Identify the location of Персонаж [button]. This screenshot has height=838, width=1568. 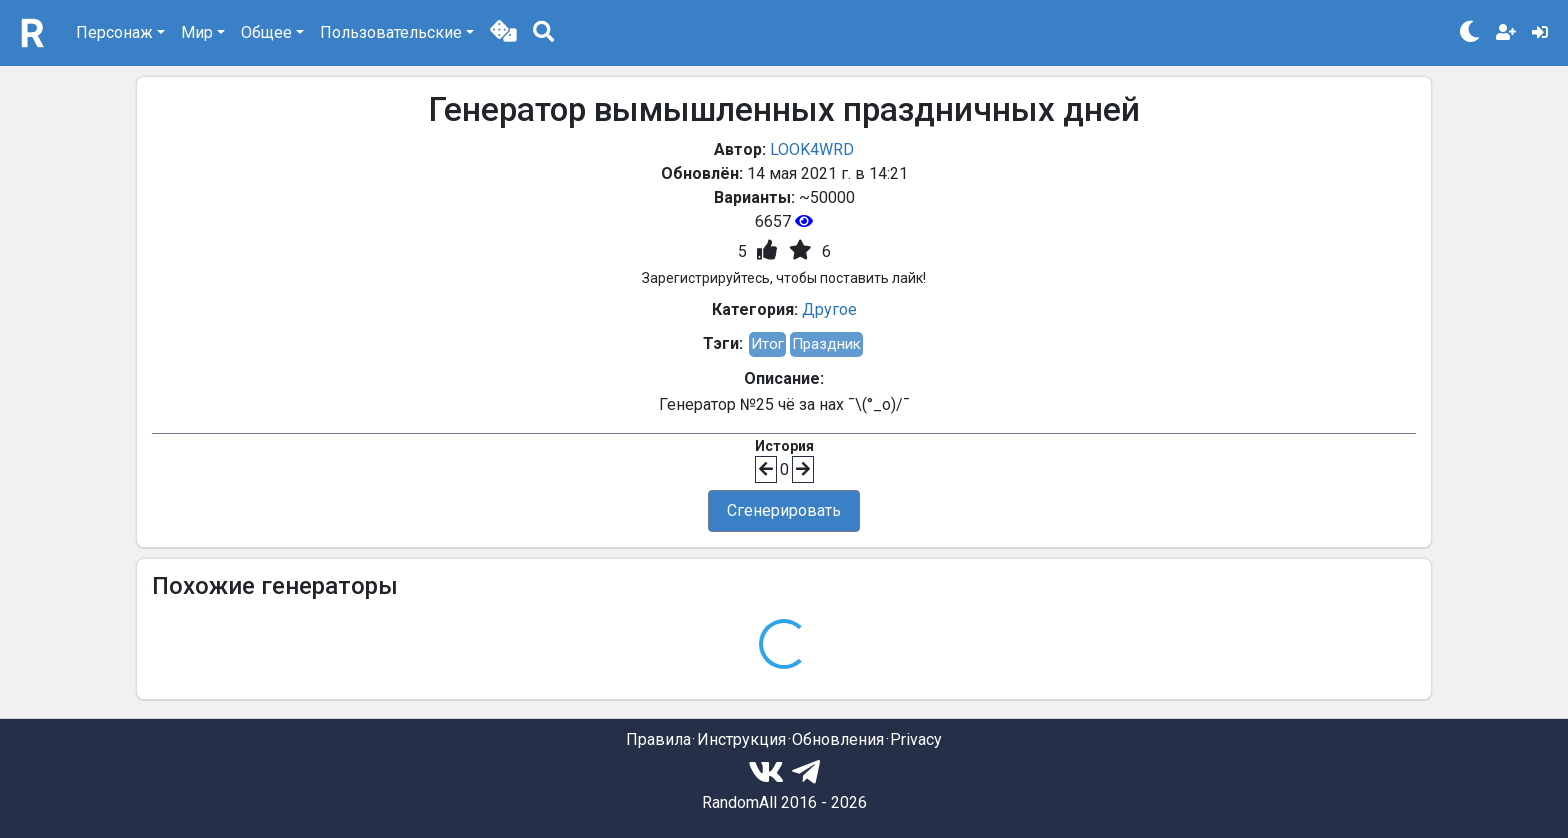
(114, 32).